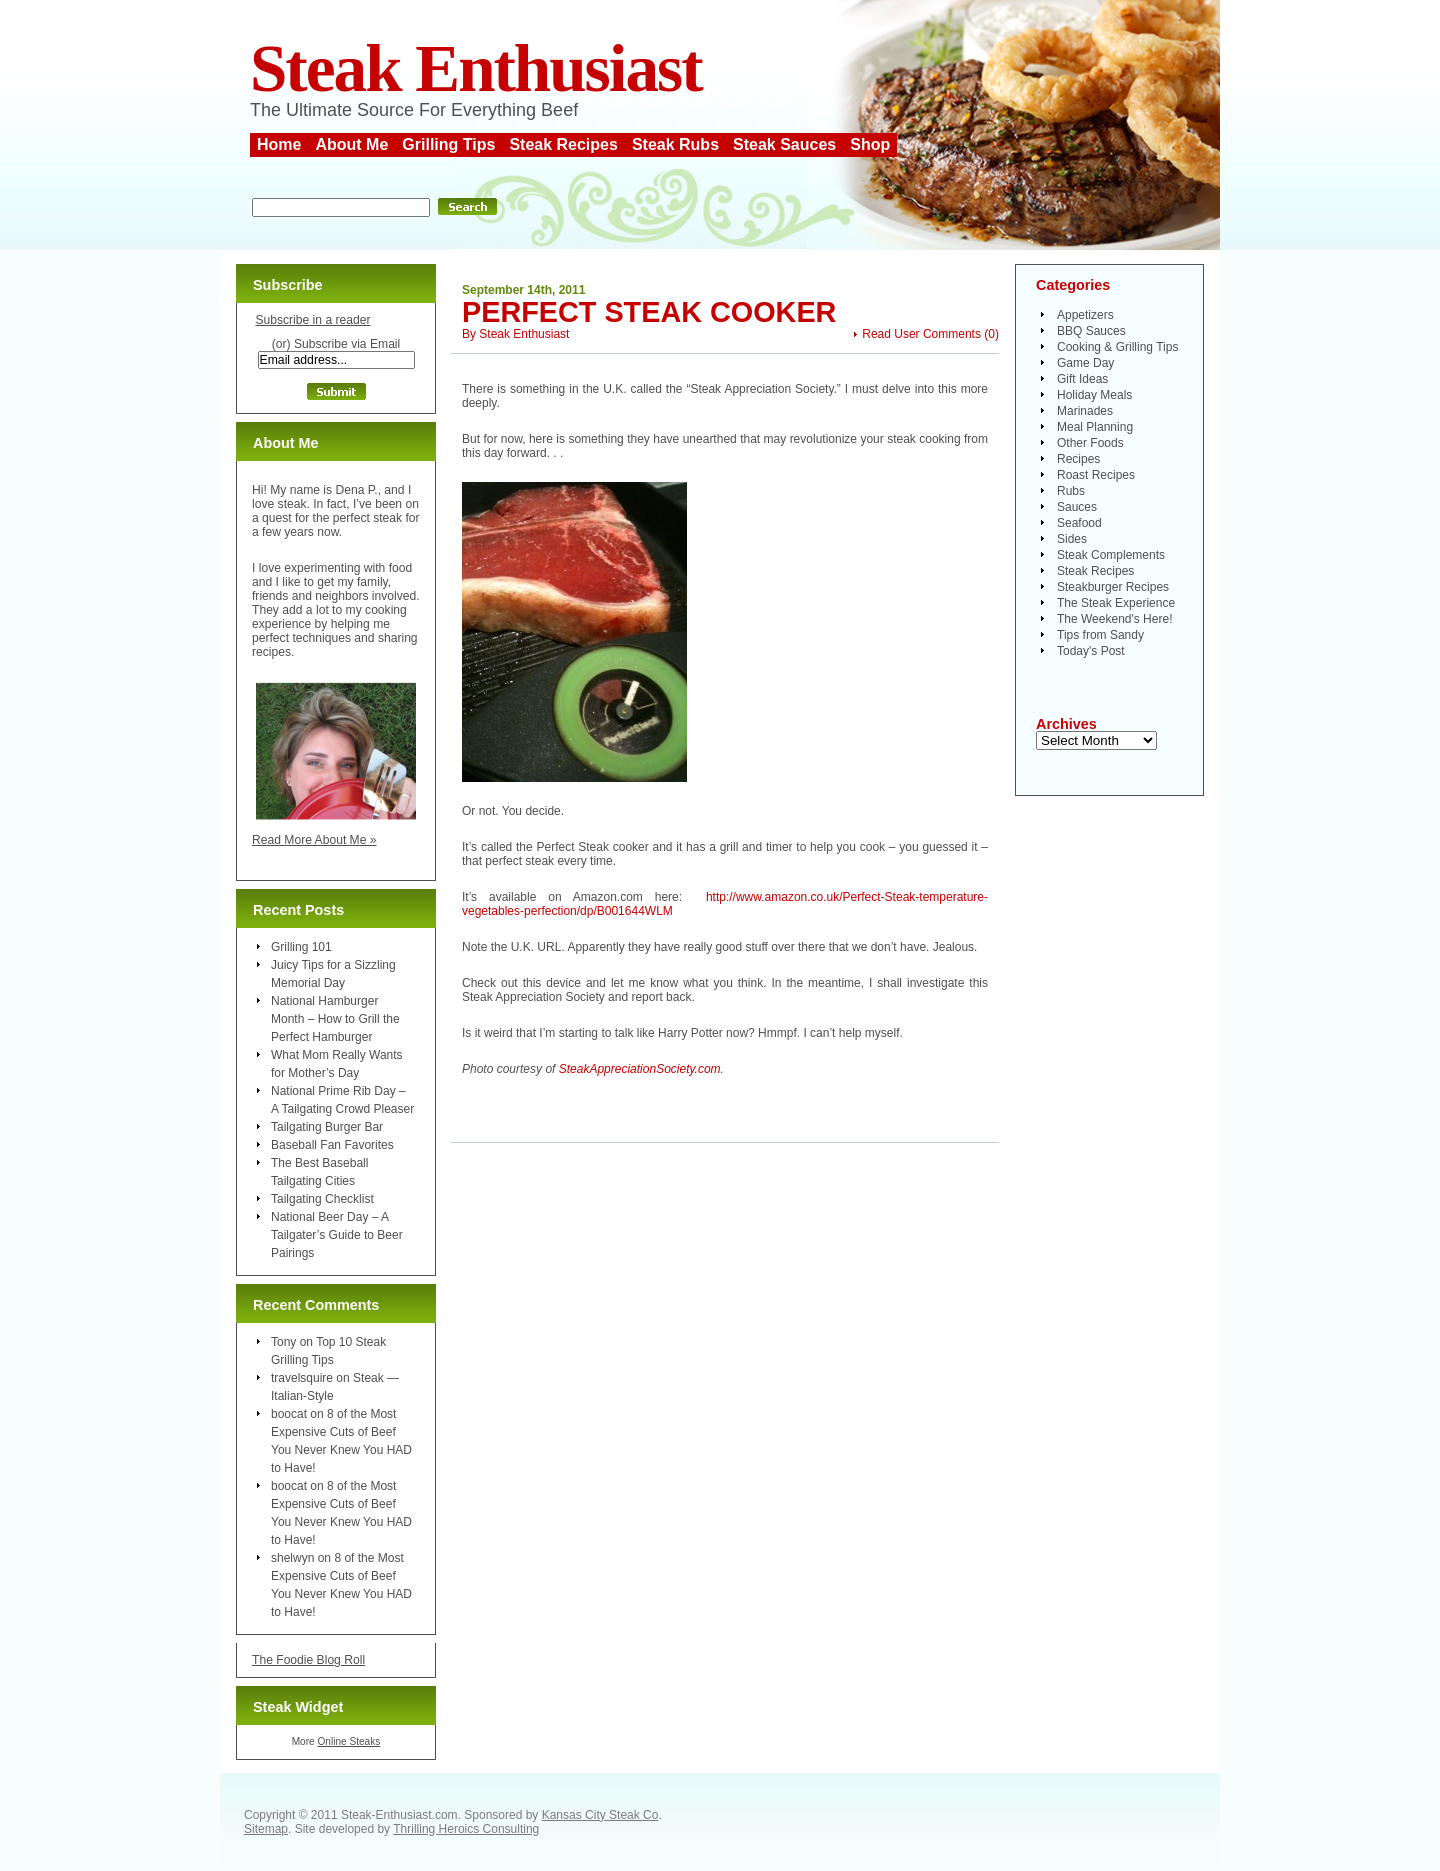 This screenshot has height=1871, width=1440. What do you see at coordinates (1095, 427) in the screenshot?
I see `Meal Planning` at bounding box center [1095, 427].